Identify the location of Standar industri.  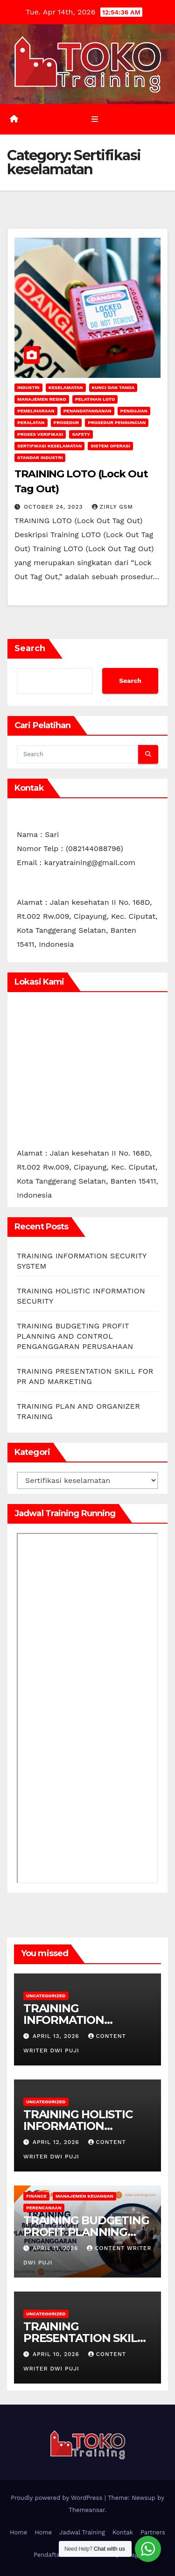
(40, 457).